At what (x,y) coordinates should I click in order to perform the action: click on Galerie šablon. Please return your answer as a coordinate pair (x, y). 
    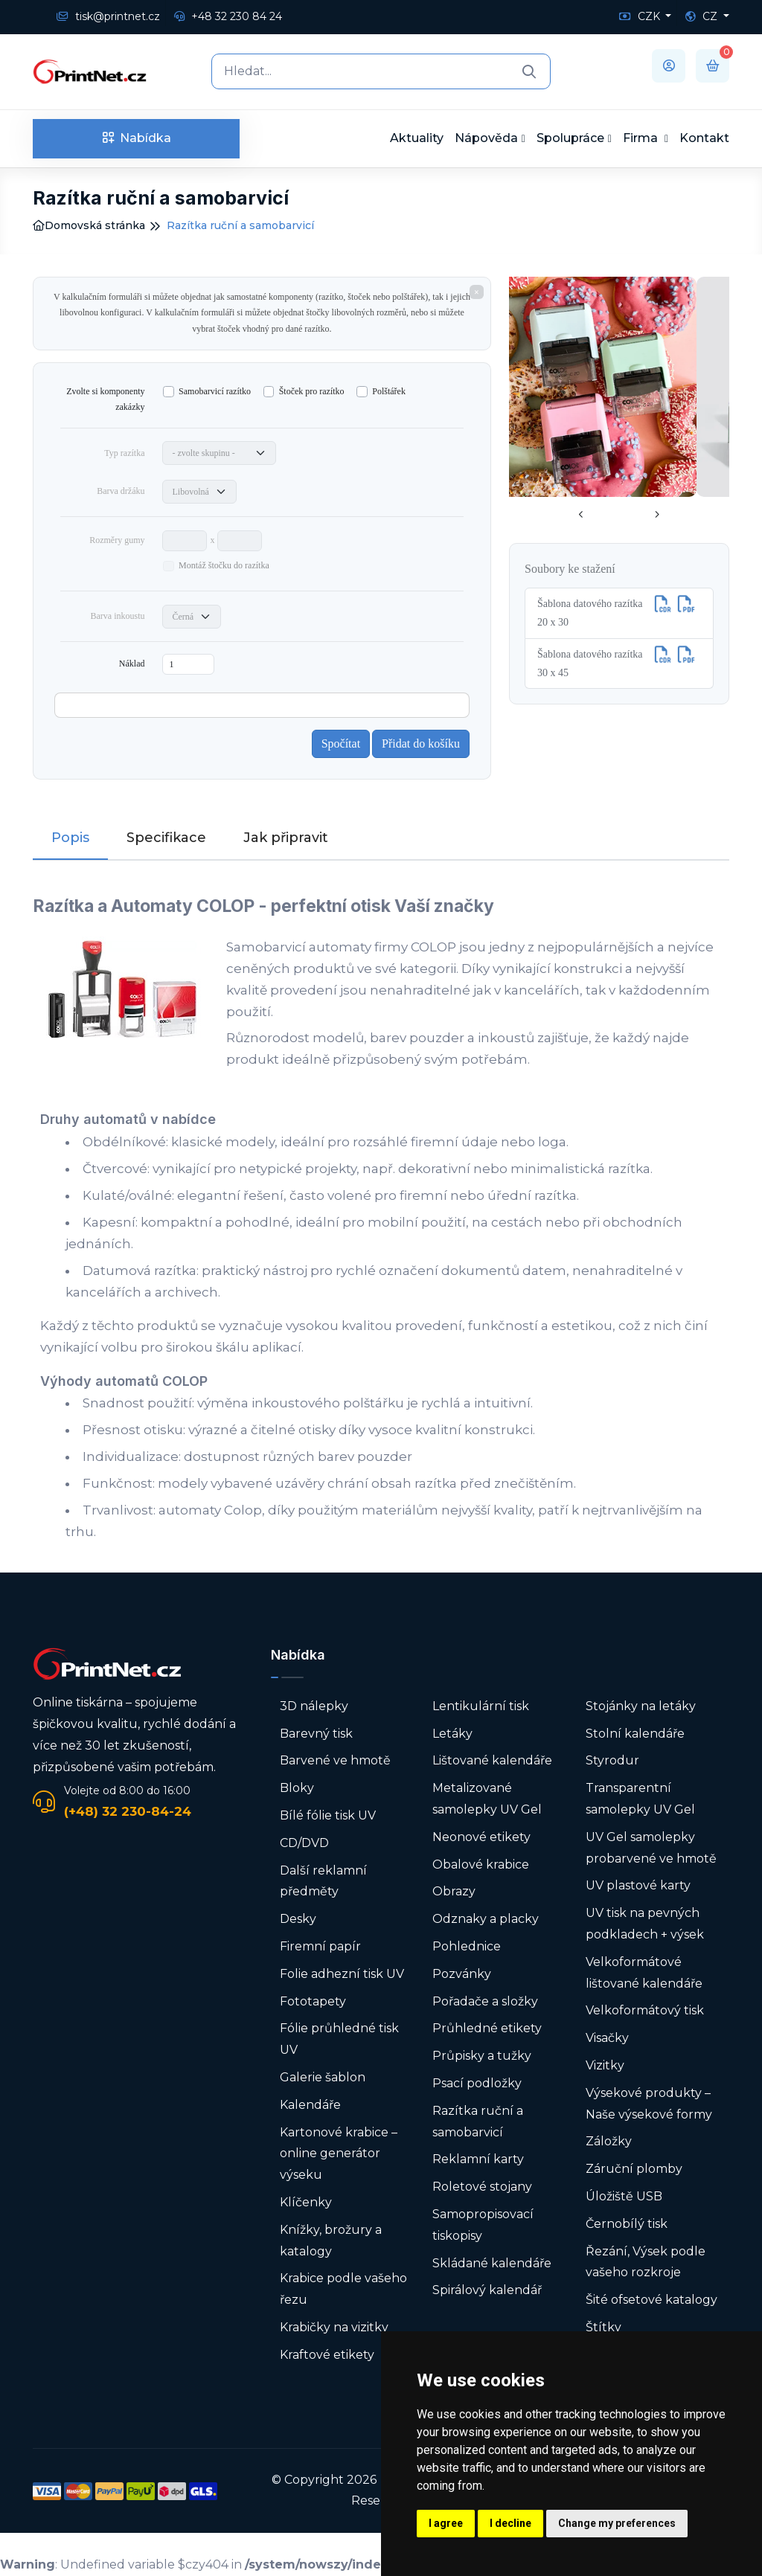
    Looking at the image, I should click on (322, 2077).